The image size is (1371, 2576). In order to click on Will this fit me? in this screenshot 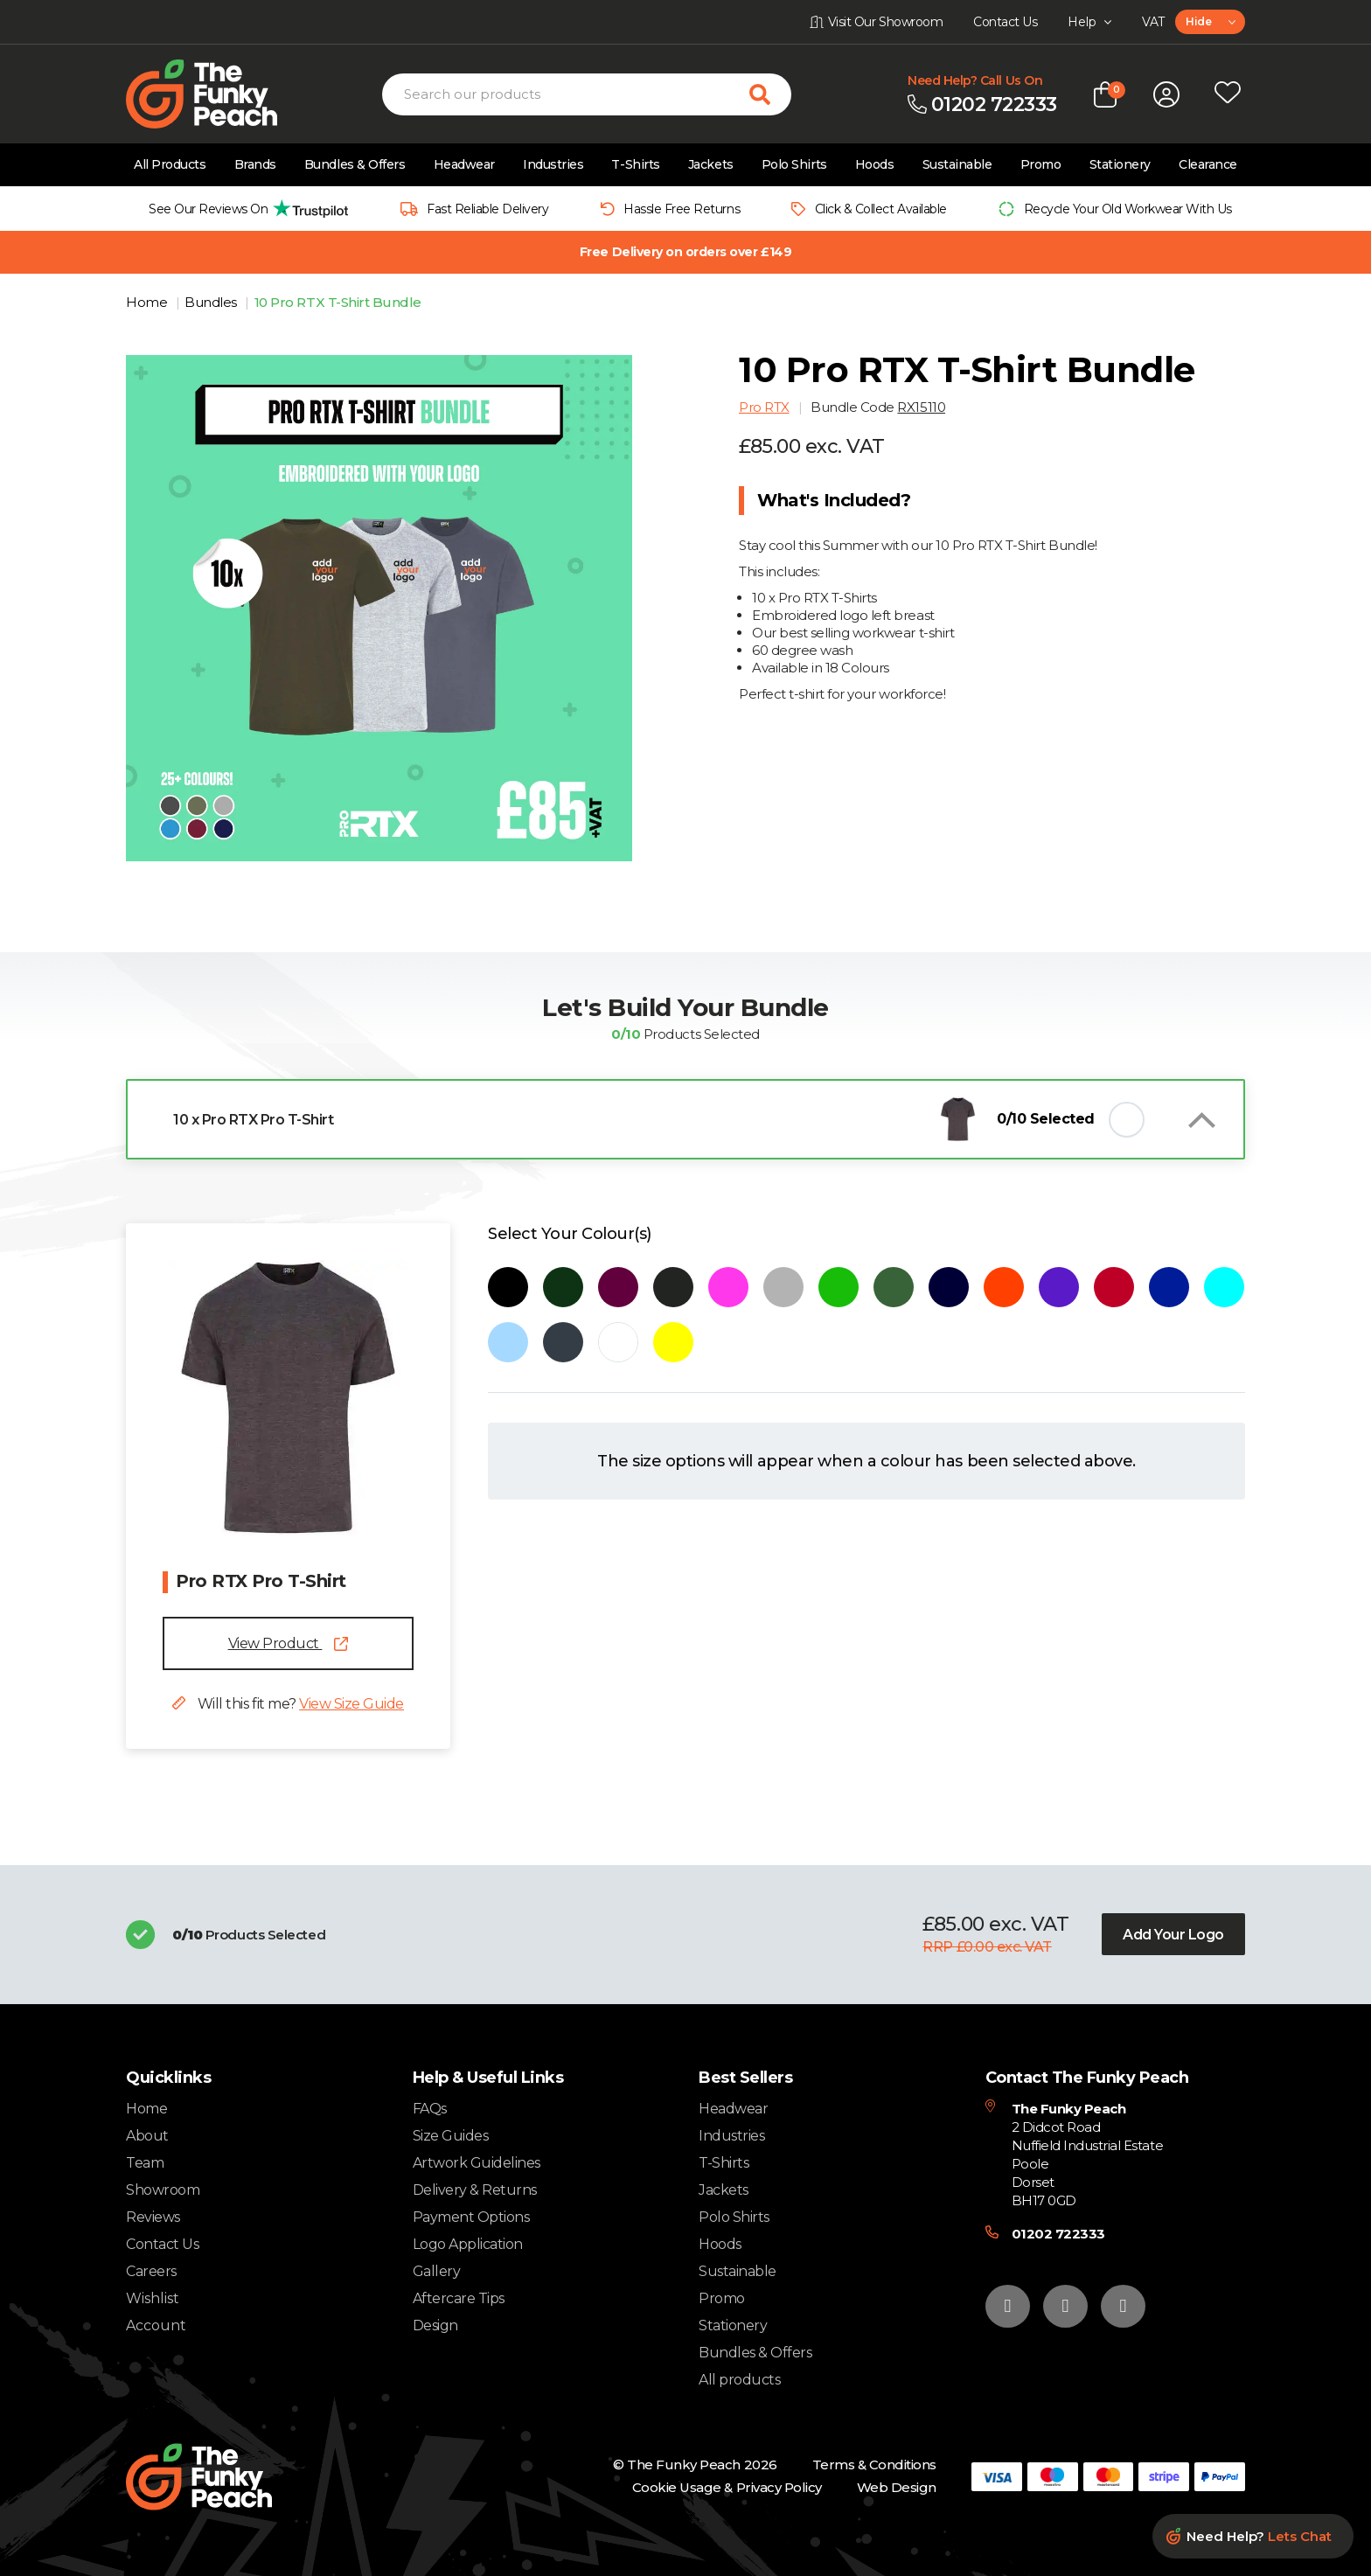, I will do `click(288, 1703)`.